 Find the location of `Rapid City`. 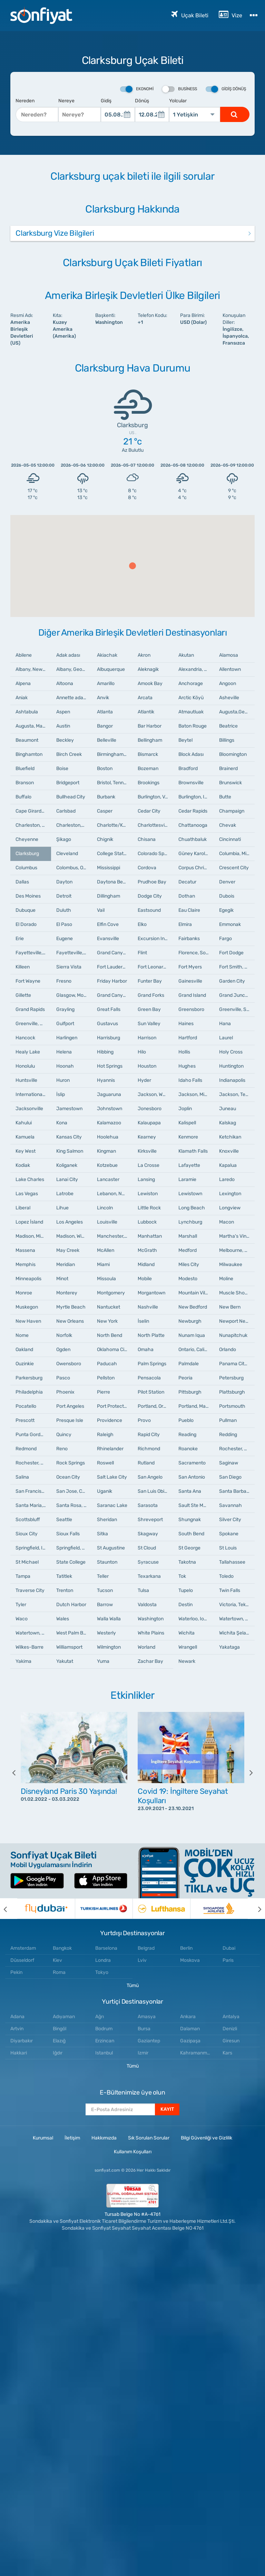

Rapid City is located at coordinates (149, 1434).